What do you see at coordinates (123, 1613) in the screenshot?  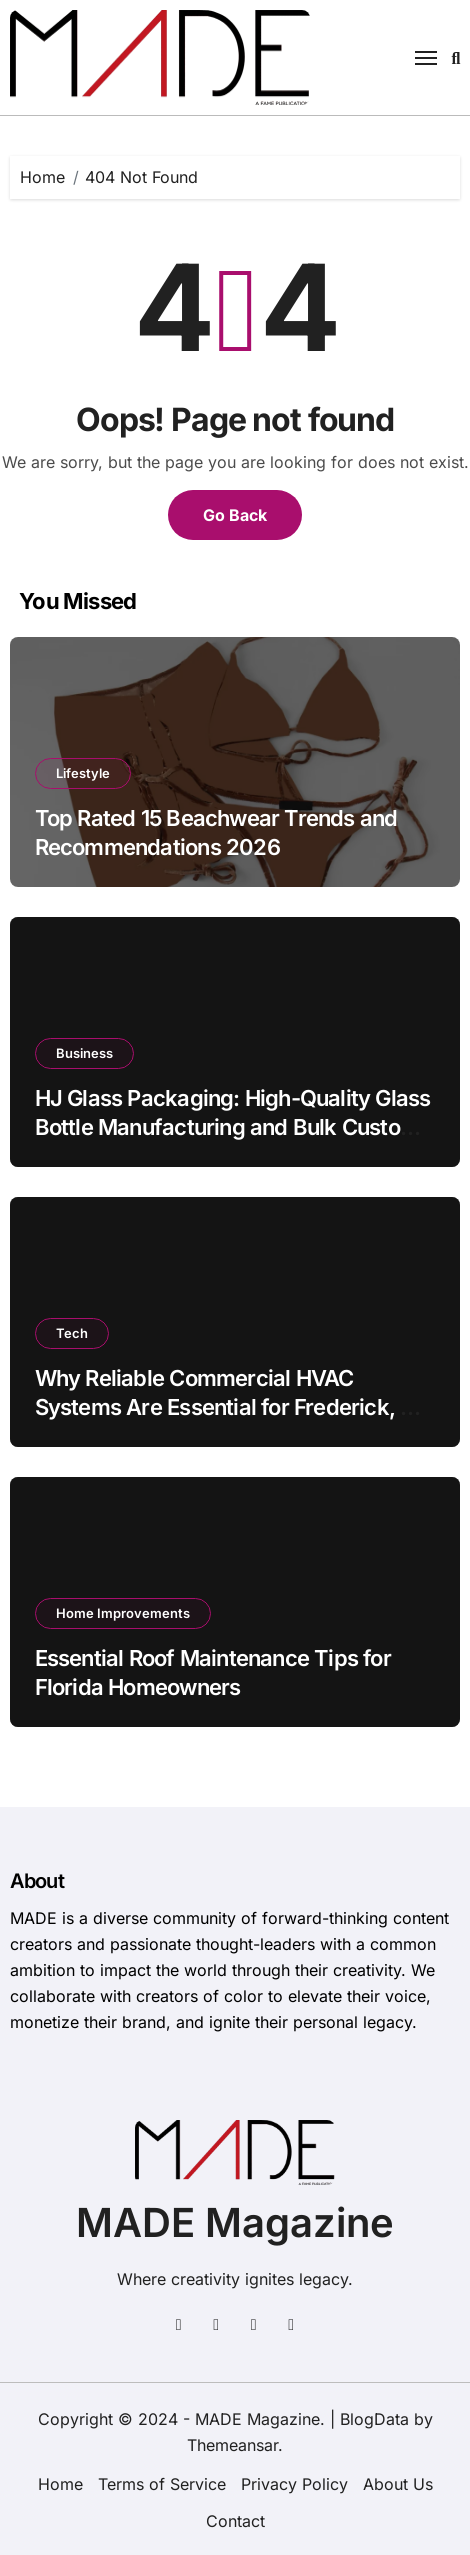 I see `Home Improvements` at bounding box center [123, 1613].